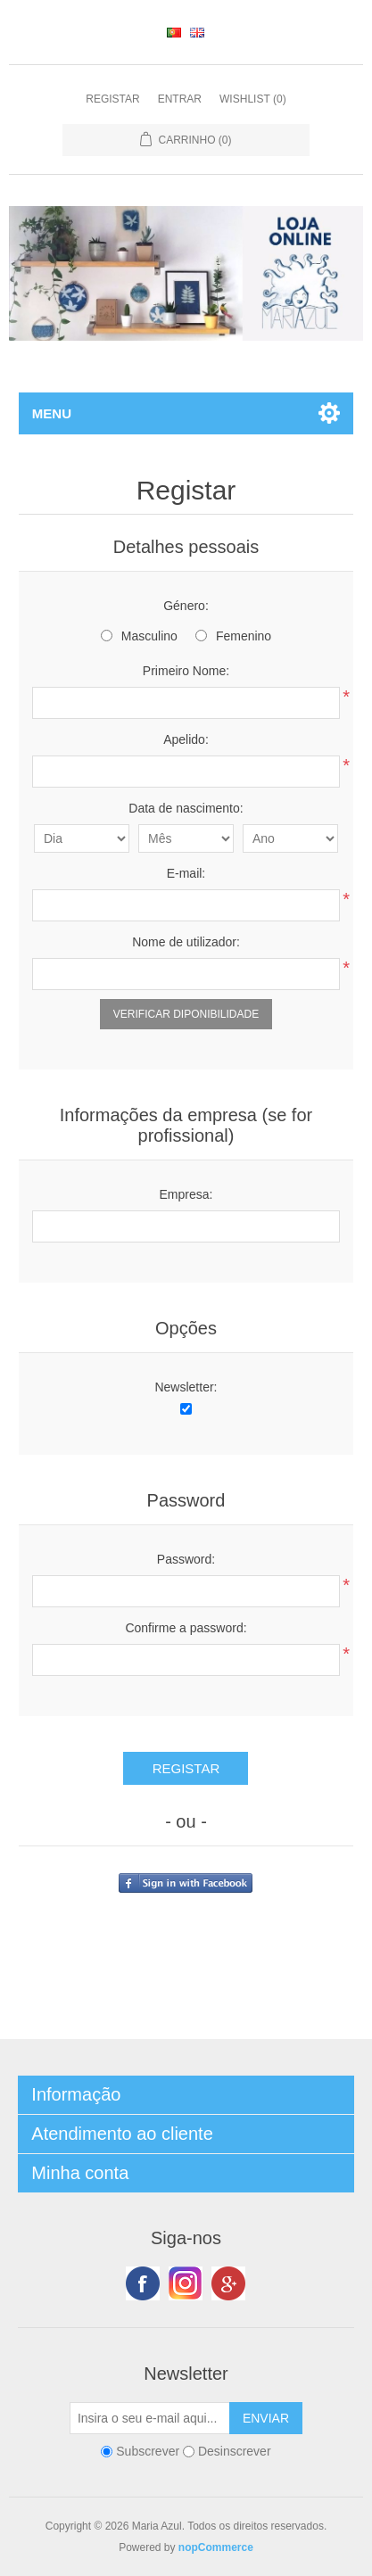  What do you see at coordinates (180, 99) in the screenshot?
I see `Entrar` at bounding box center [180, 99].